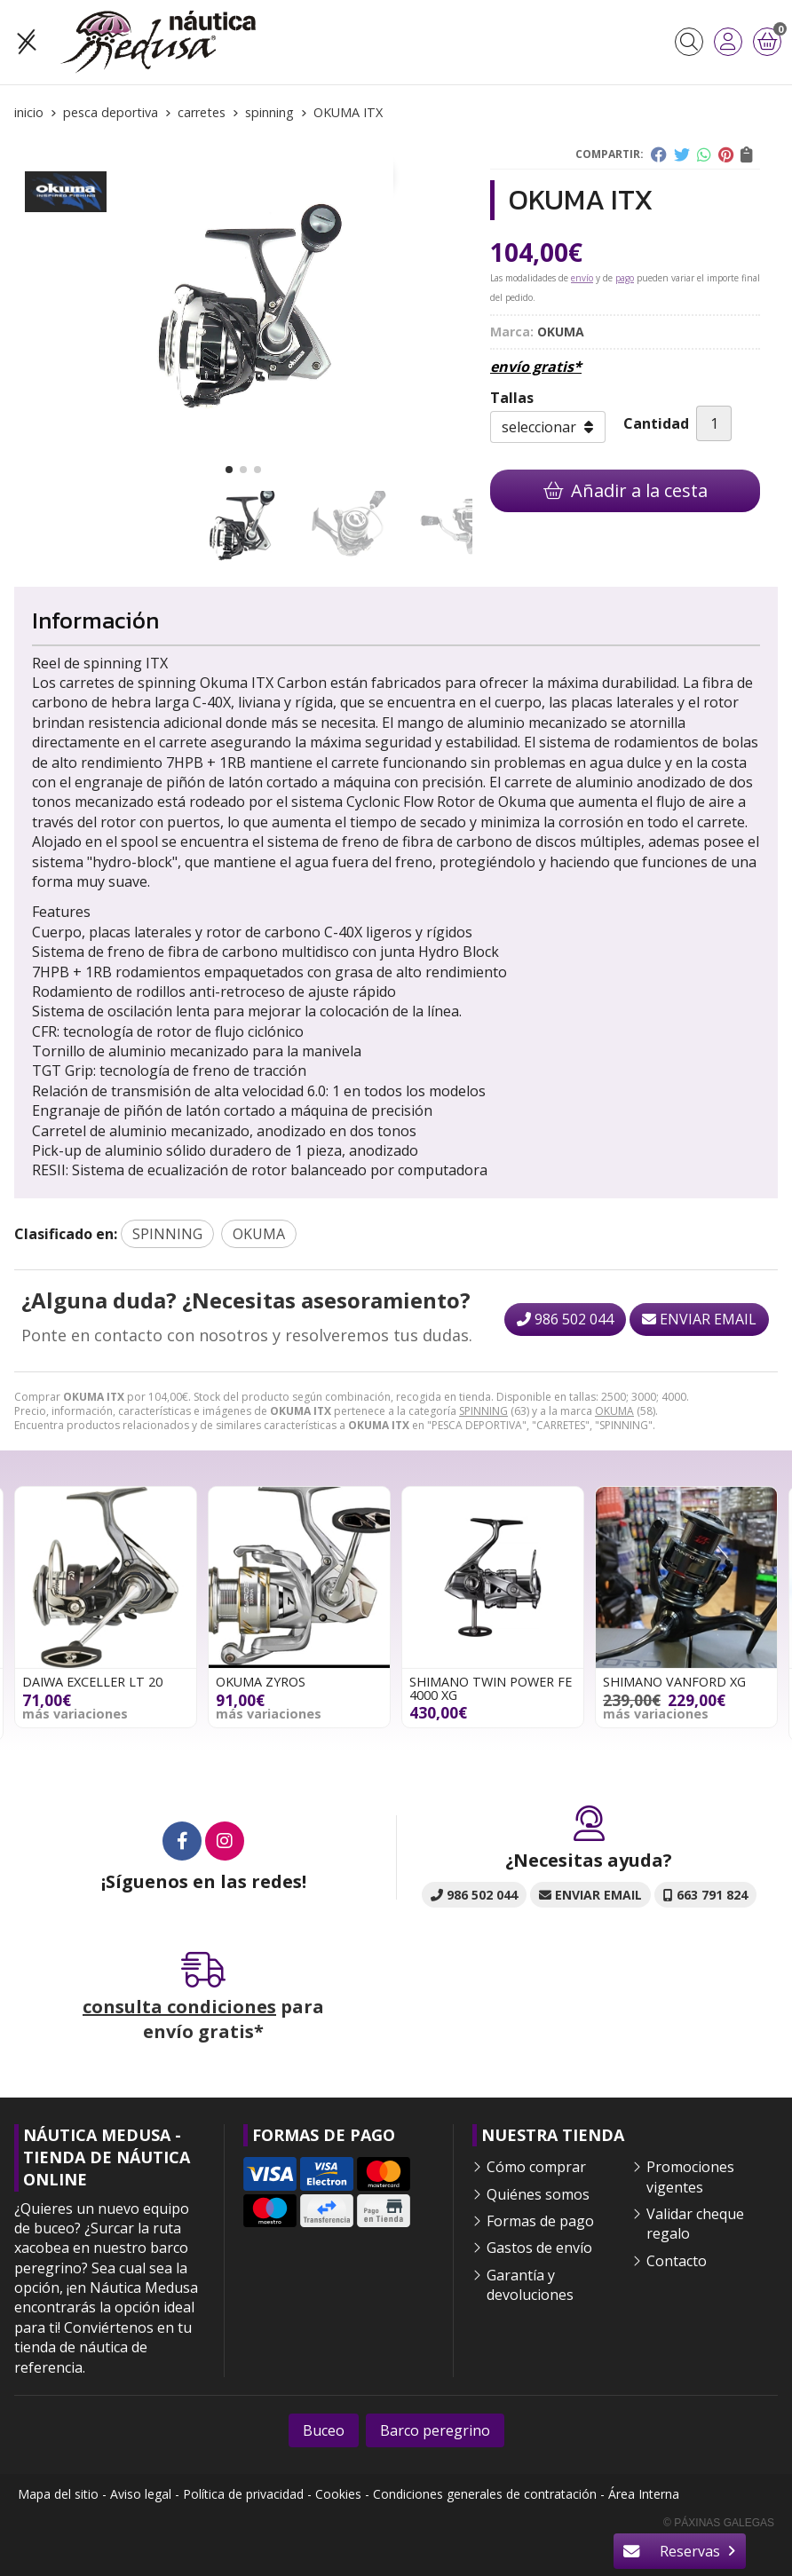 The height and width of the screenshot is (2576, 792). What do you see at coordinates (676, 2261) in the screenshot?
I see `Contacto` at bounding box center [676, 2261].